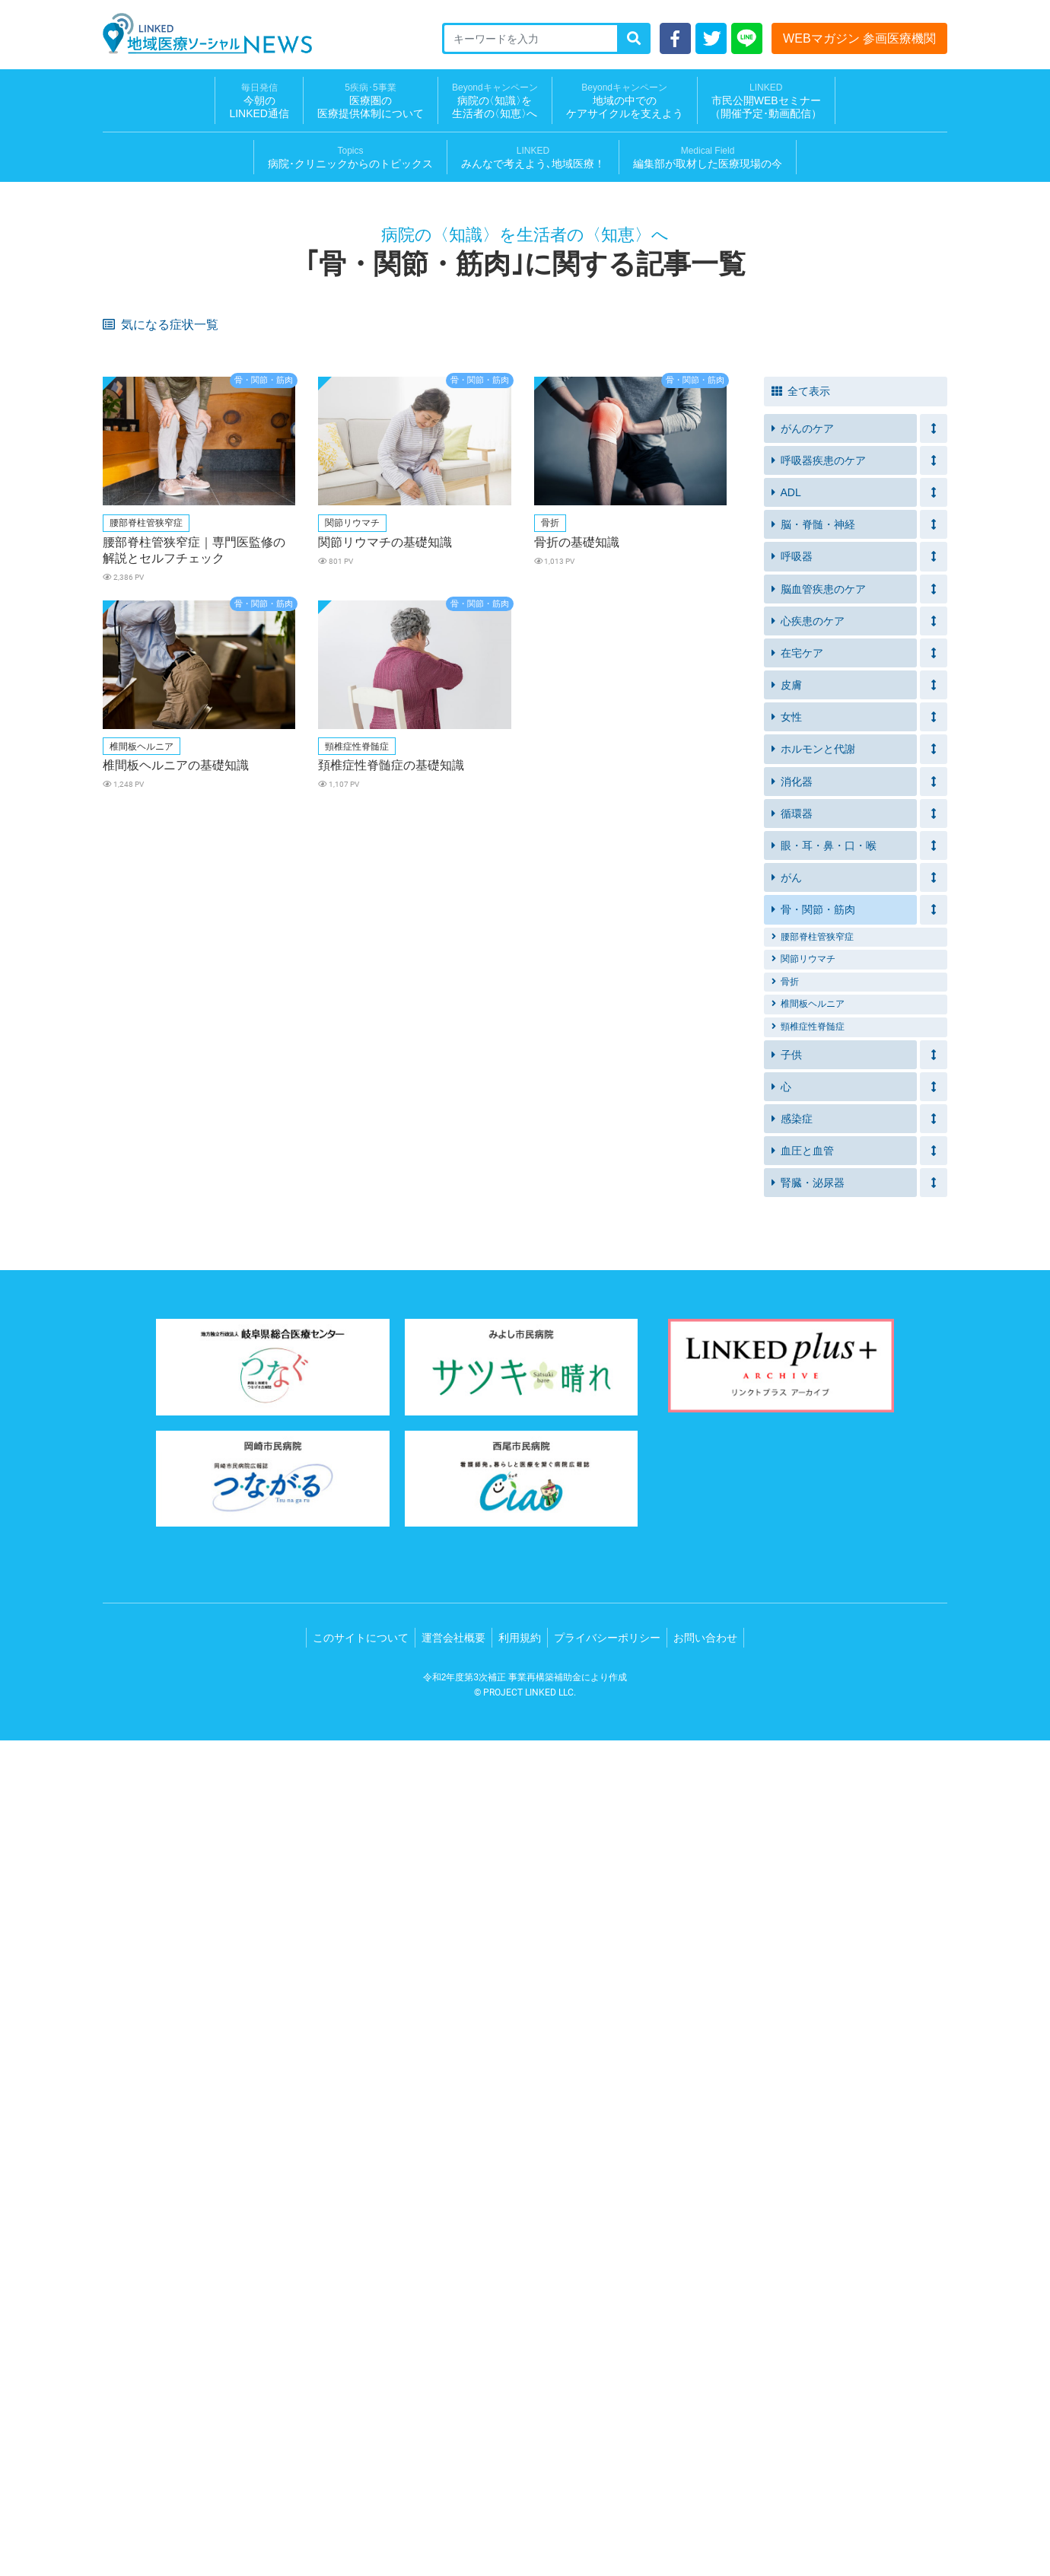 Image resolution: width=1050 pixels, height=2576 pixels. What do you see at coordinates (543, 770) in the screenshot?
I see `湿疹` at bounding box center [543, 770].